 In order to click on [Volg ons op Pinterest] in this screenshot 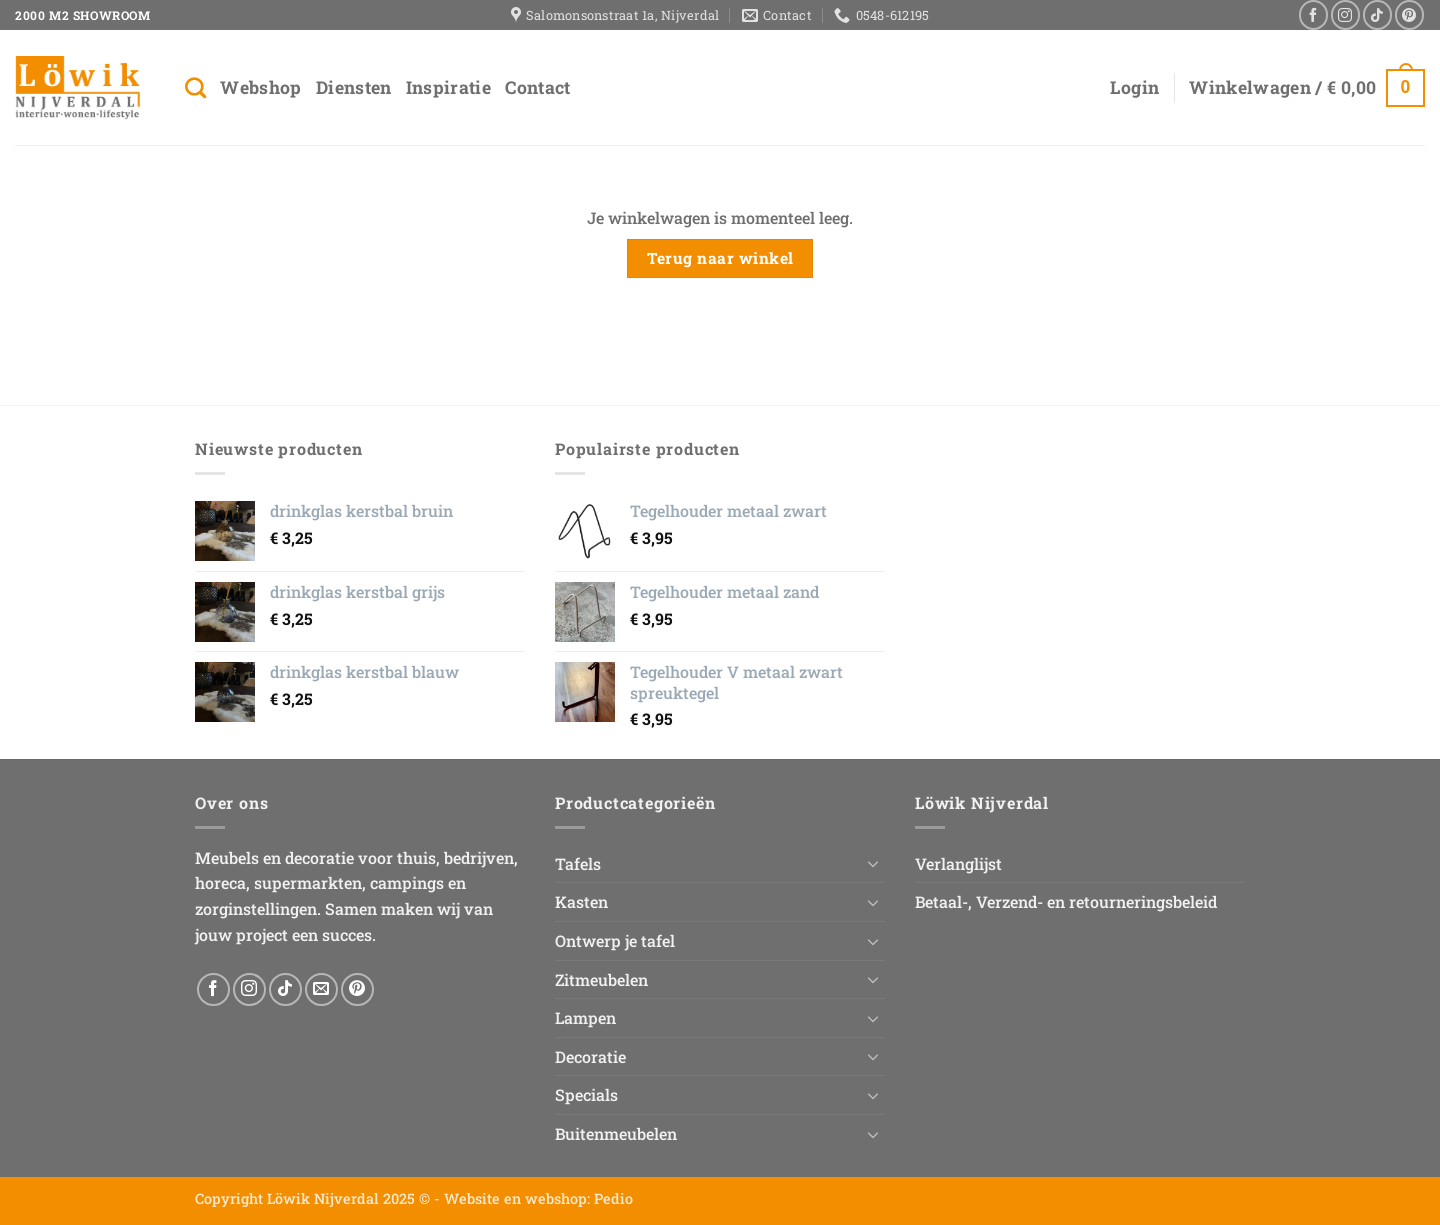, I will do `click(1409, 14)`.